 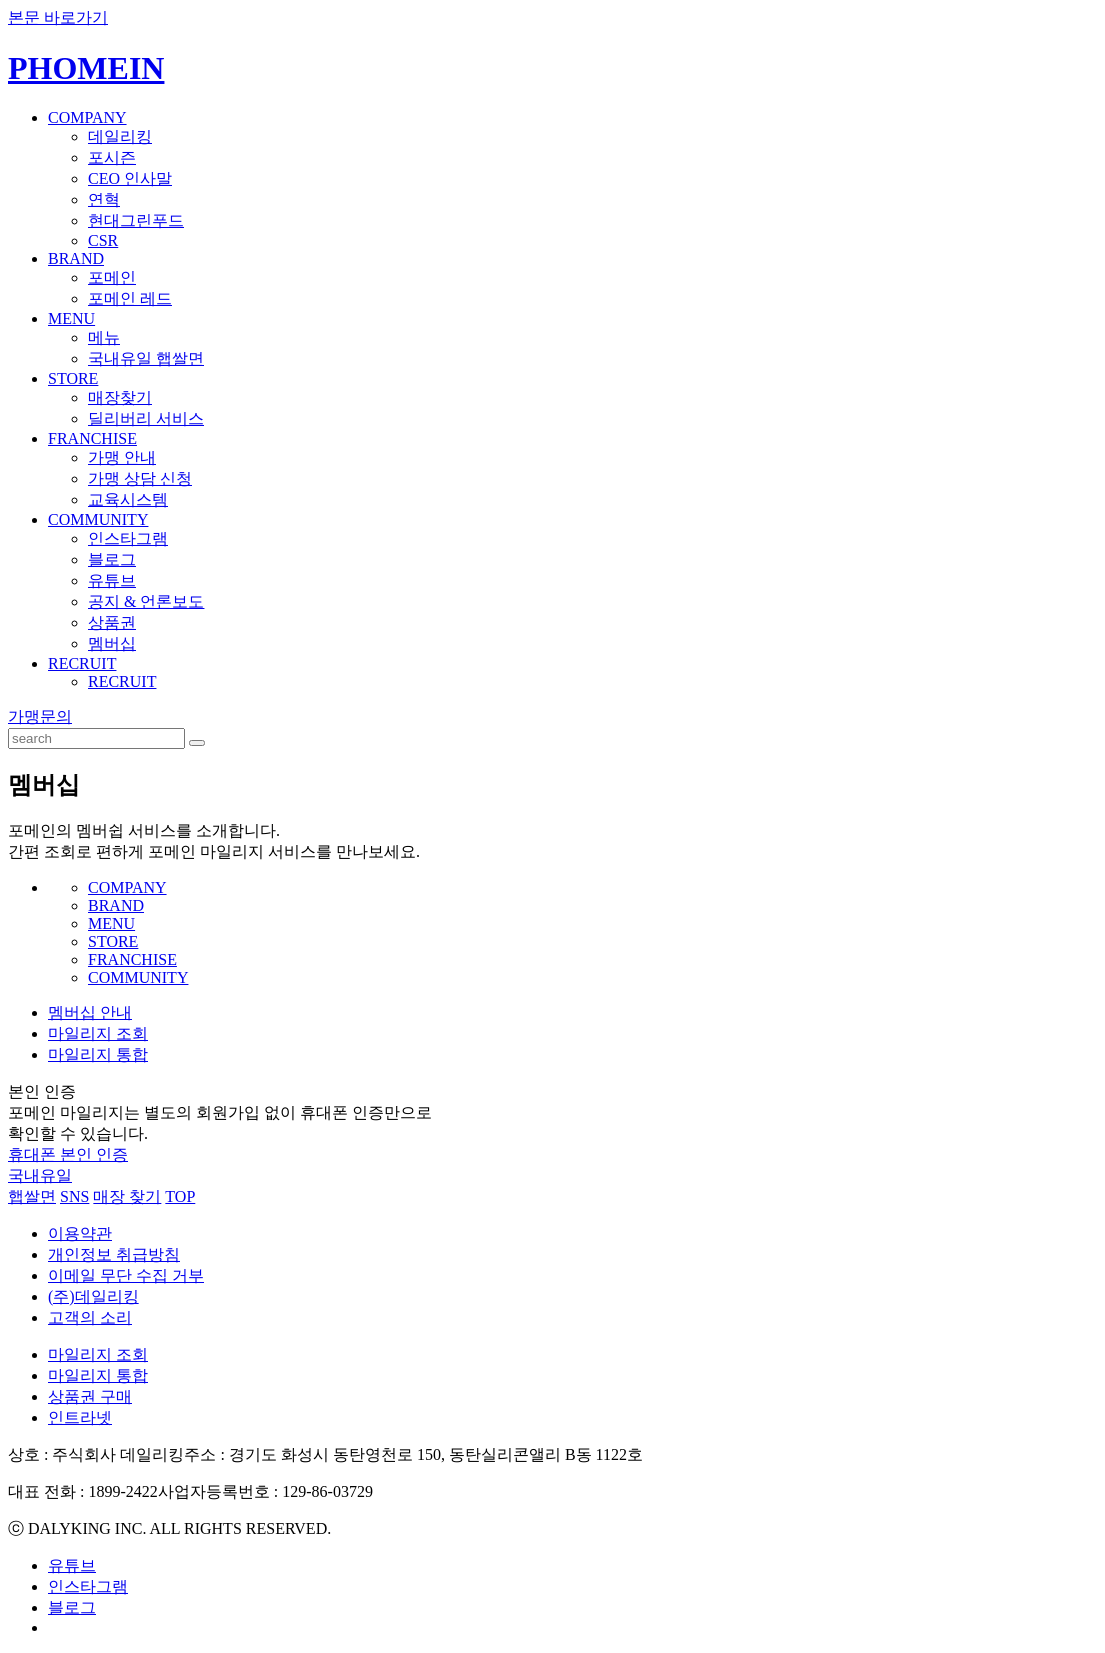 What do you see at coordinates (120, 136) in the screenshot?
I see `데일리킹` at bounding box center [120, 136].